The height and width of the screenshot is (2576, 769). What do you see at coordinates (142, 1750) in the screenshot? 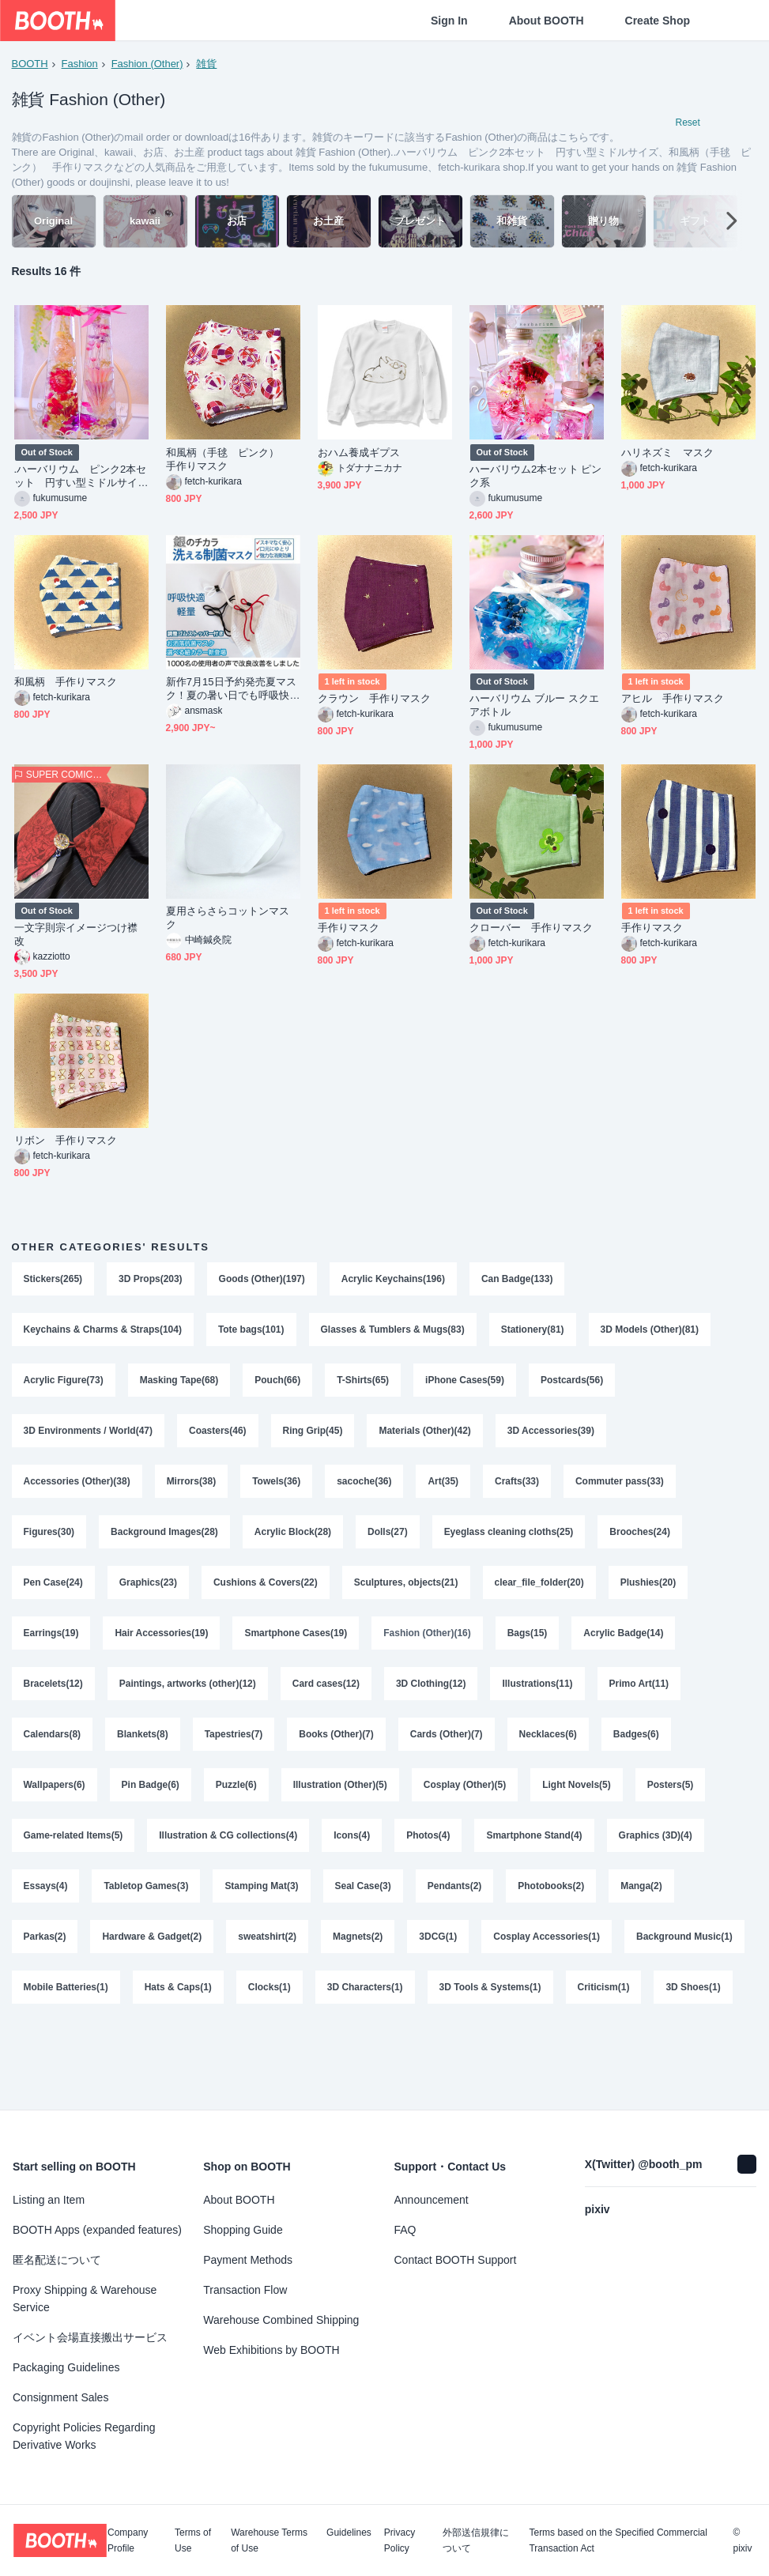
I see `Blankets(8)` at bounding box center [142, 1750].